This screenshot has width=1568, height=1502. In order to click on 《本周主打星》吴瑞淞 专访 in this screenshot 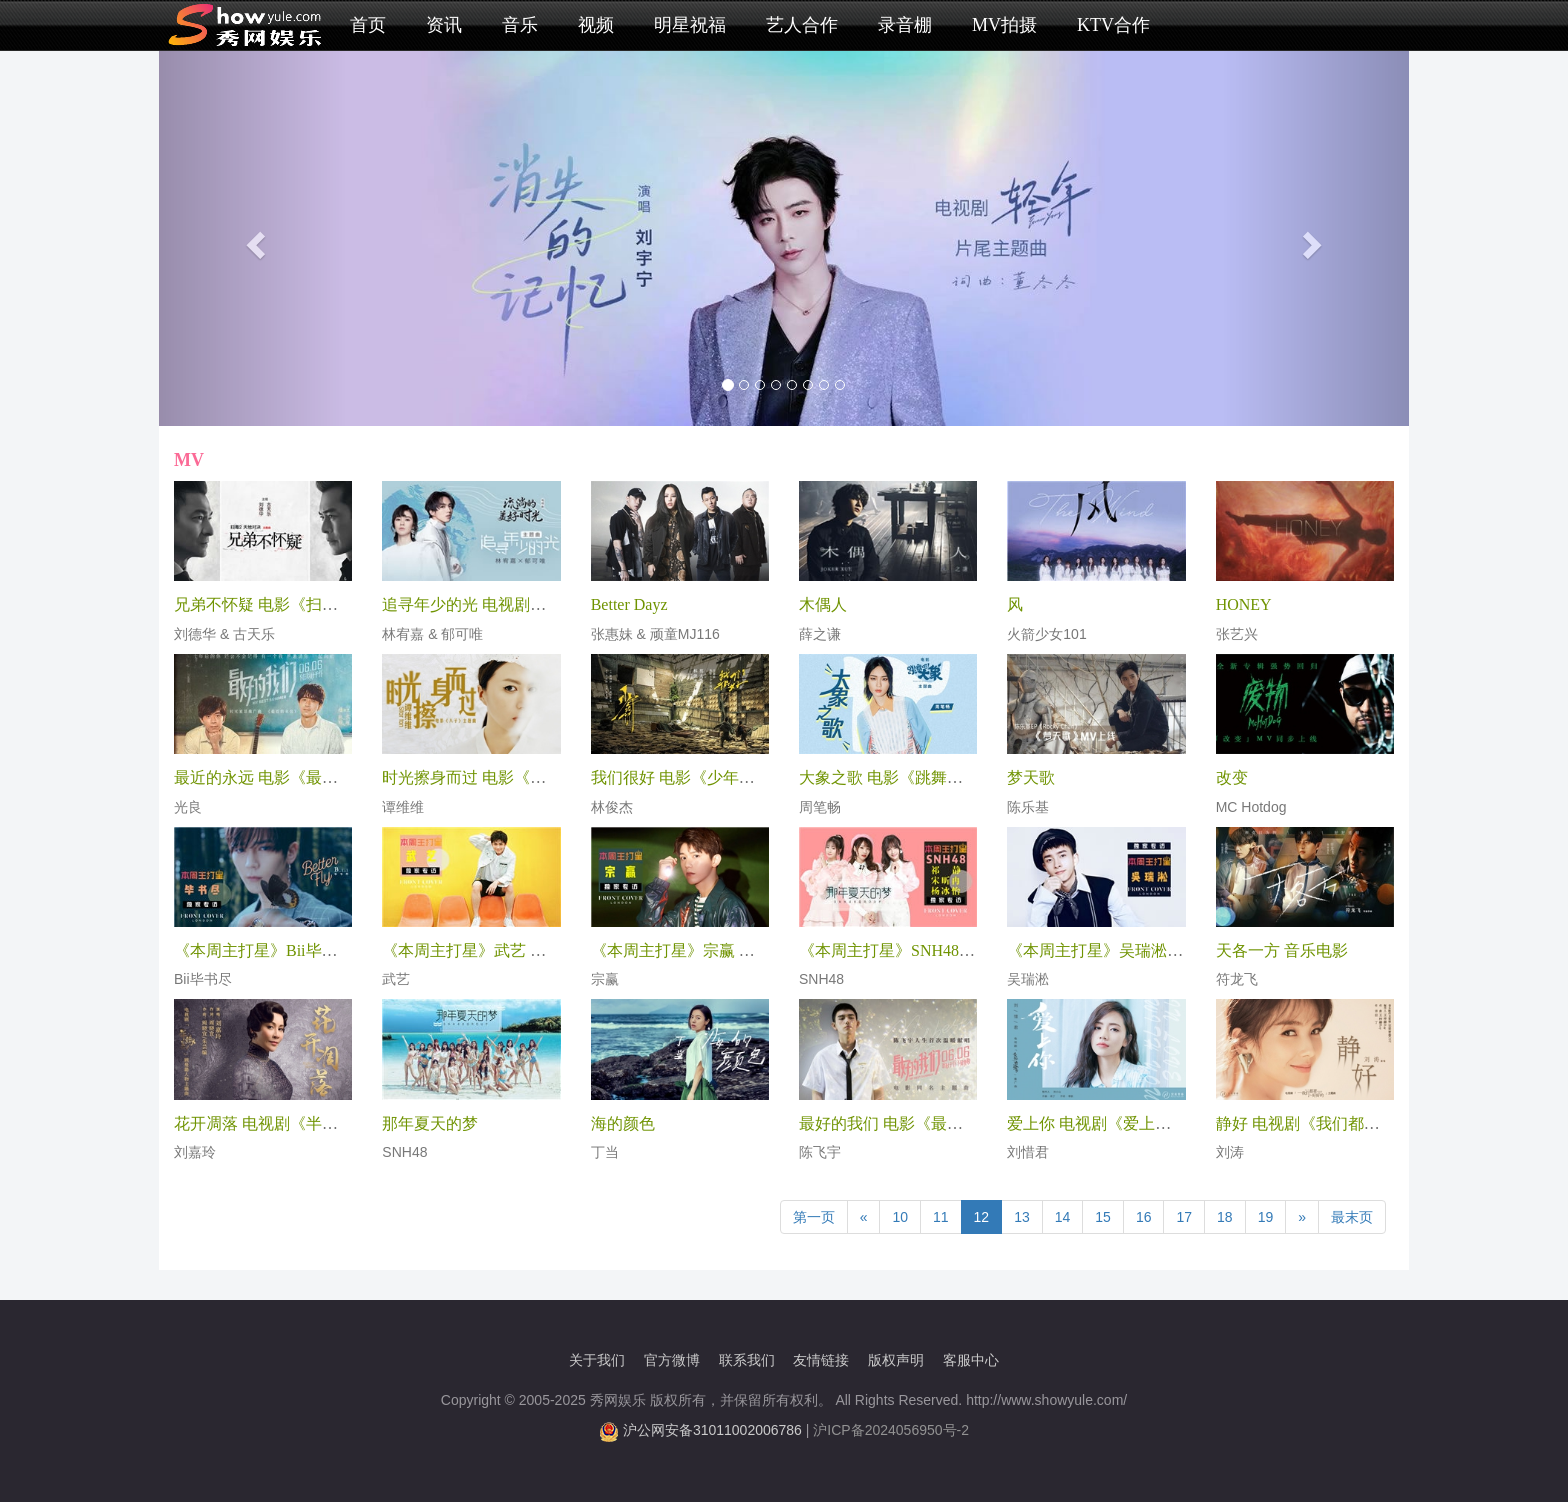, I will do `click(1105, 950)`.